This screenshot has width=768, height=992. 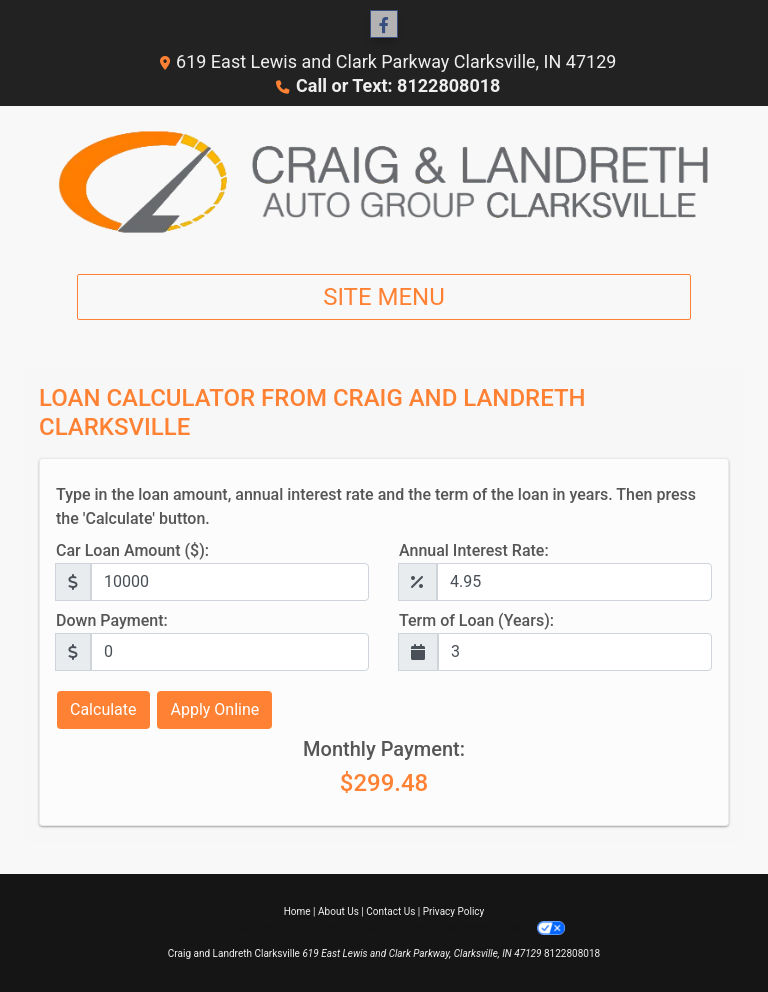 What do you see at coordinates (384, 297) in the screenshot?
I see `Site Menu [Toggle navigation]` at bounding box center [384, 297].